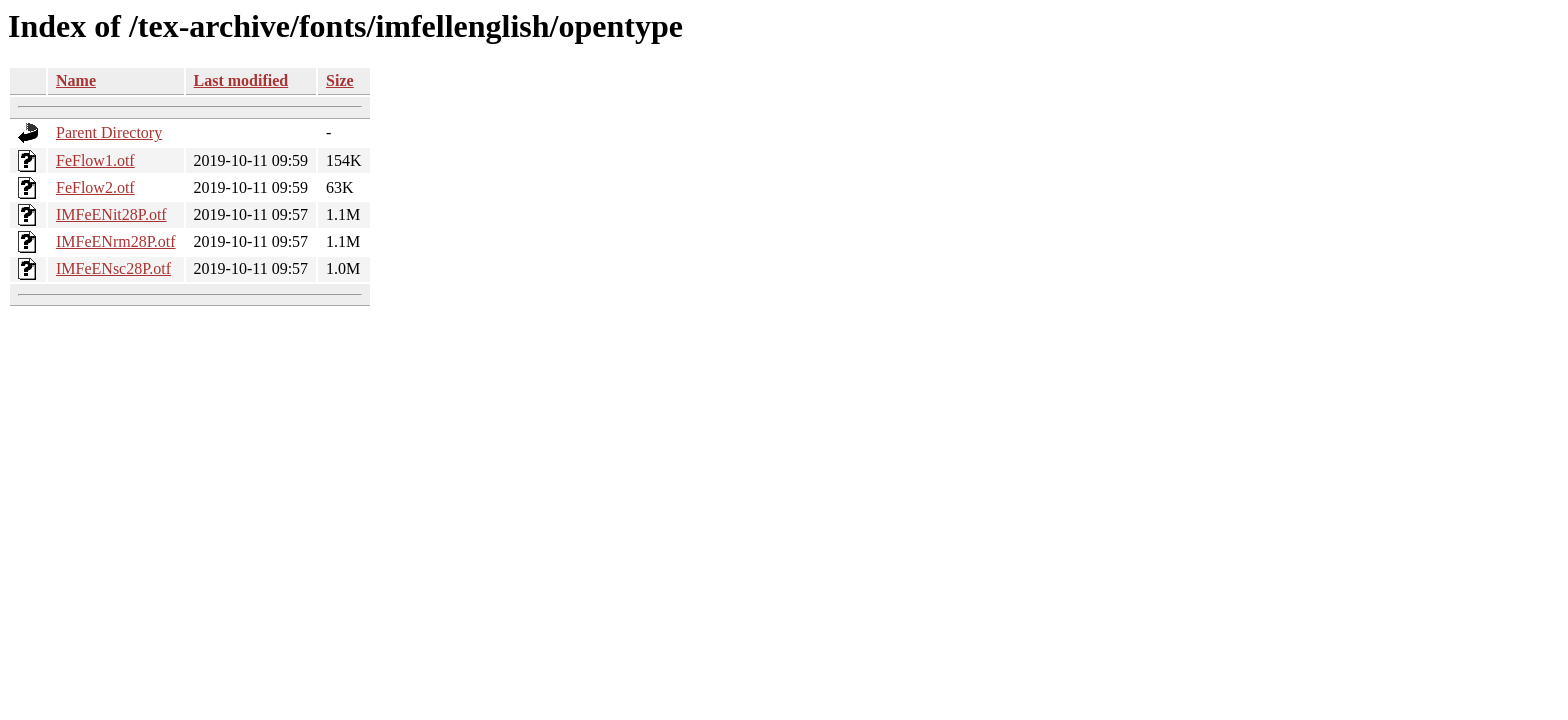 Image resolution: width=1568 pixels, height=720 pixels. What do you see at coordinates (340, 80) in the screenshot?
I see `Size` at bounding box center [340, 80].